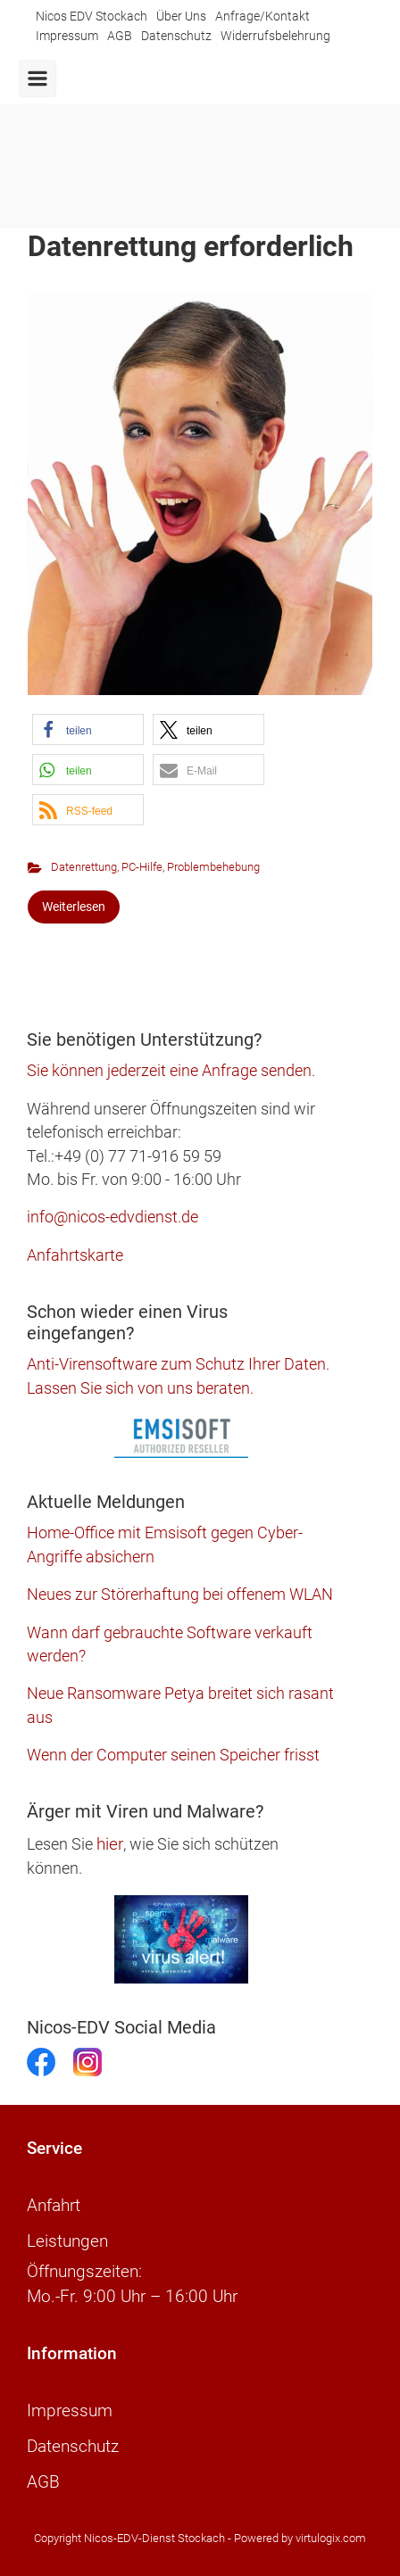 This screenshot has height=2576, width=400. Describe the element at coordinates (73, 906) in the screenshot. I see `Weiterlesen` at that location.